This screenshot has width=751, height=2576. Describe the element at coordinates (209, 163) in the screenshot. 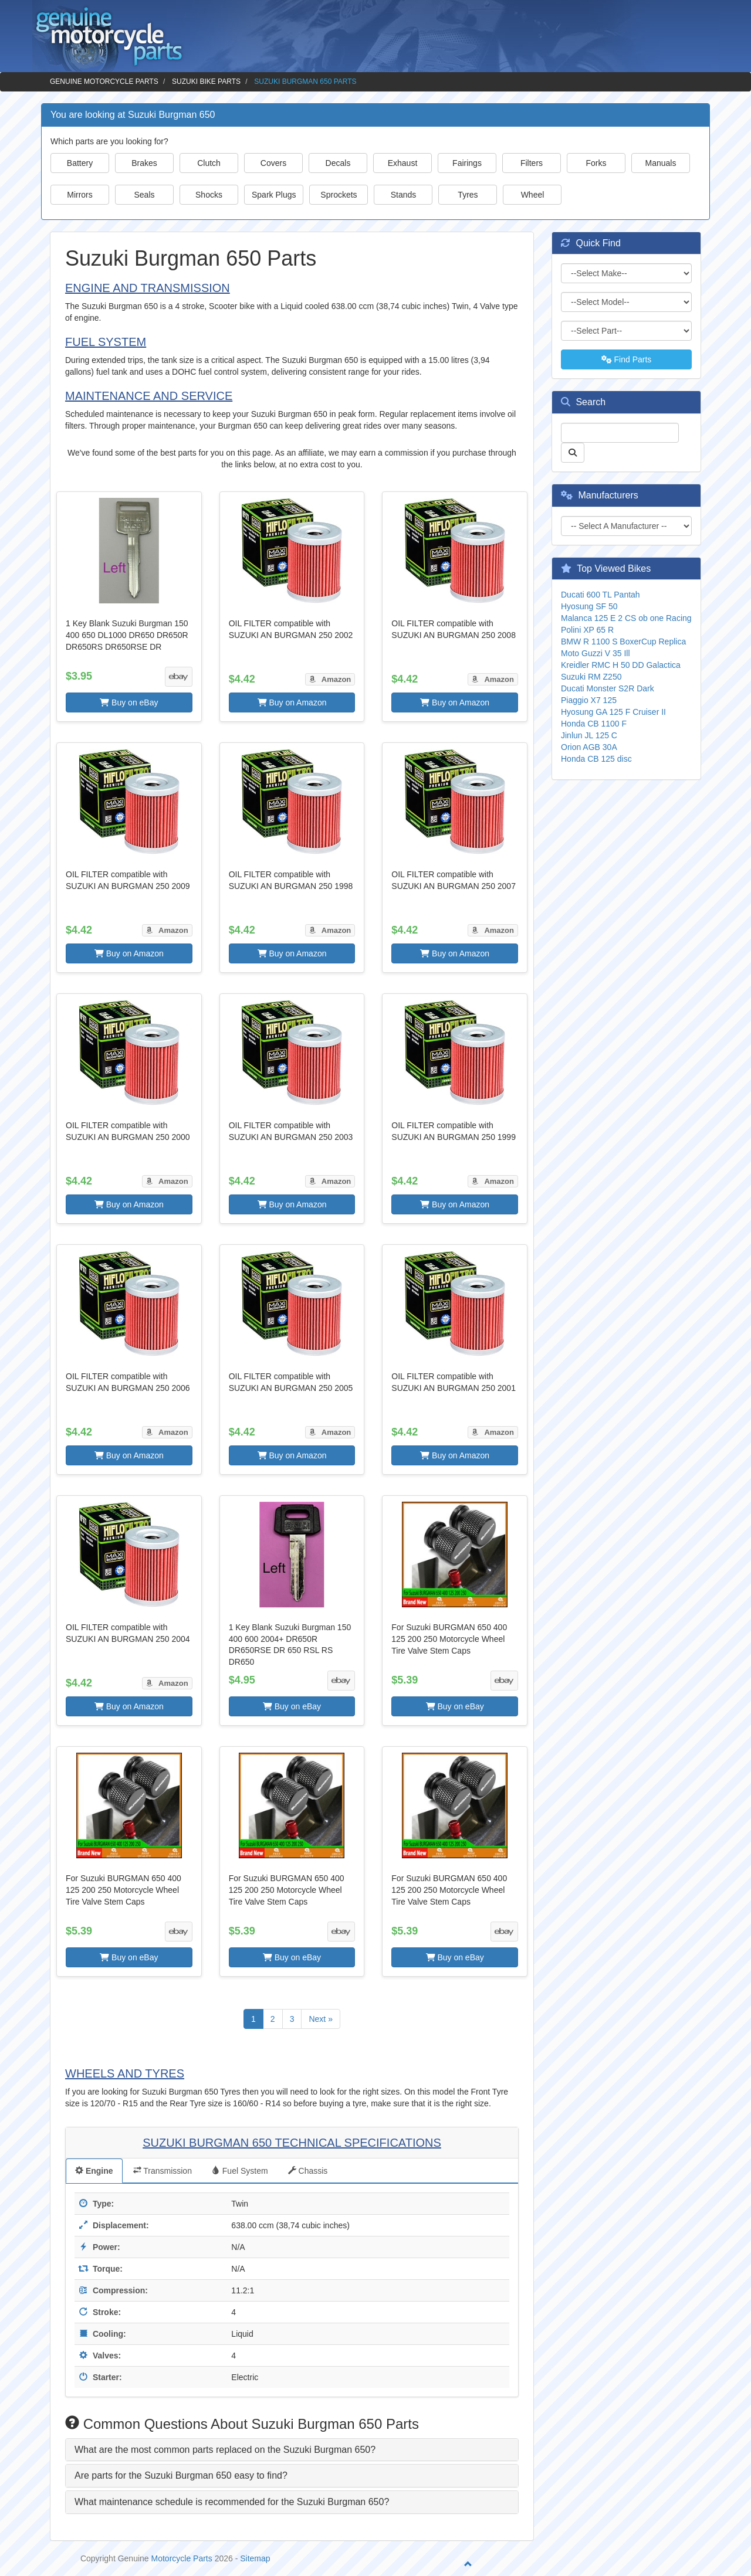

I see `Clutch` at that location.